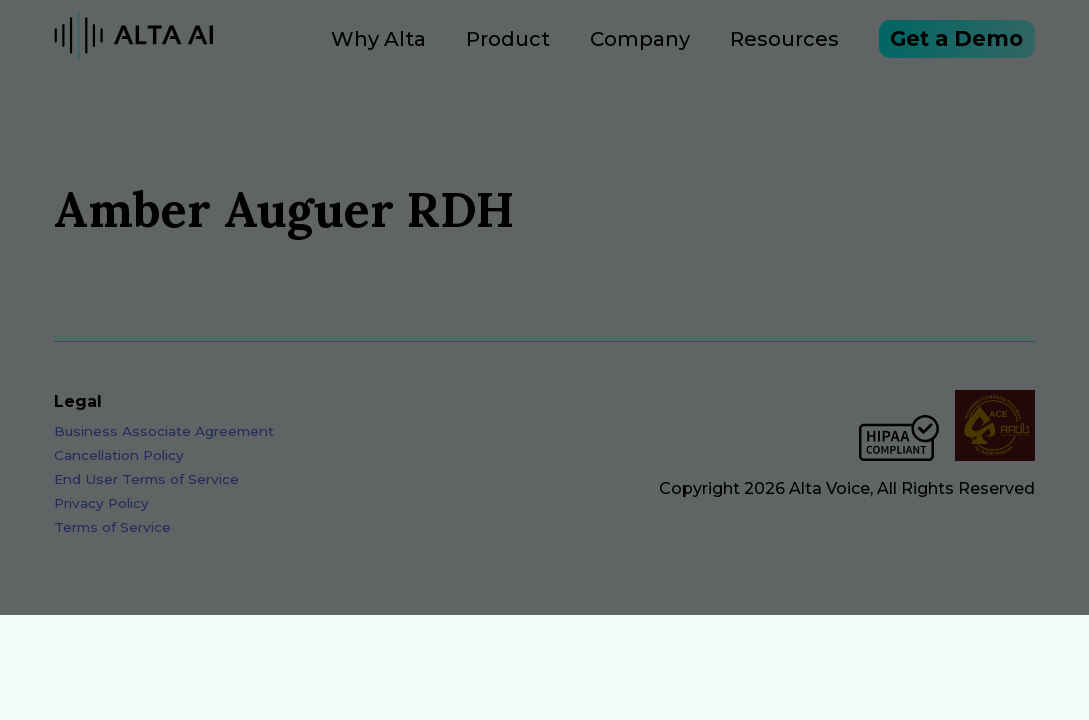  What do you see at coordinates (326, 47) in the screenshot?
I see `Why Alta` at bounding box center [326, 47].